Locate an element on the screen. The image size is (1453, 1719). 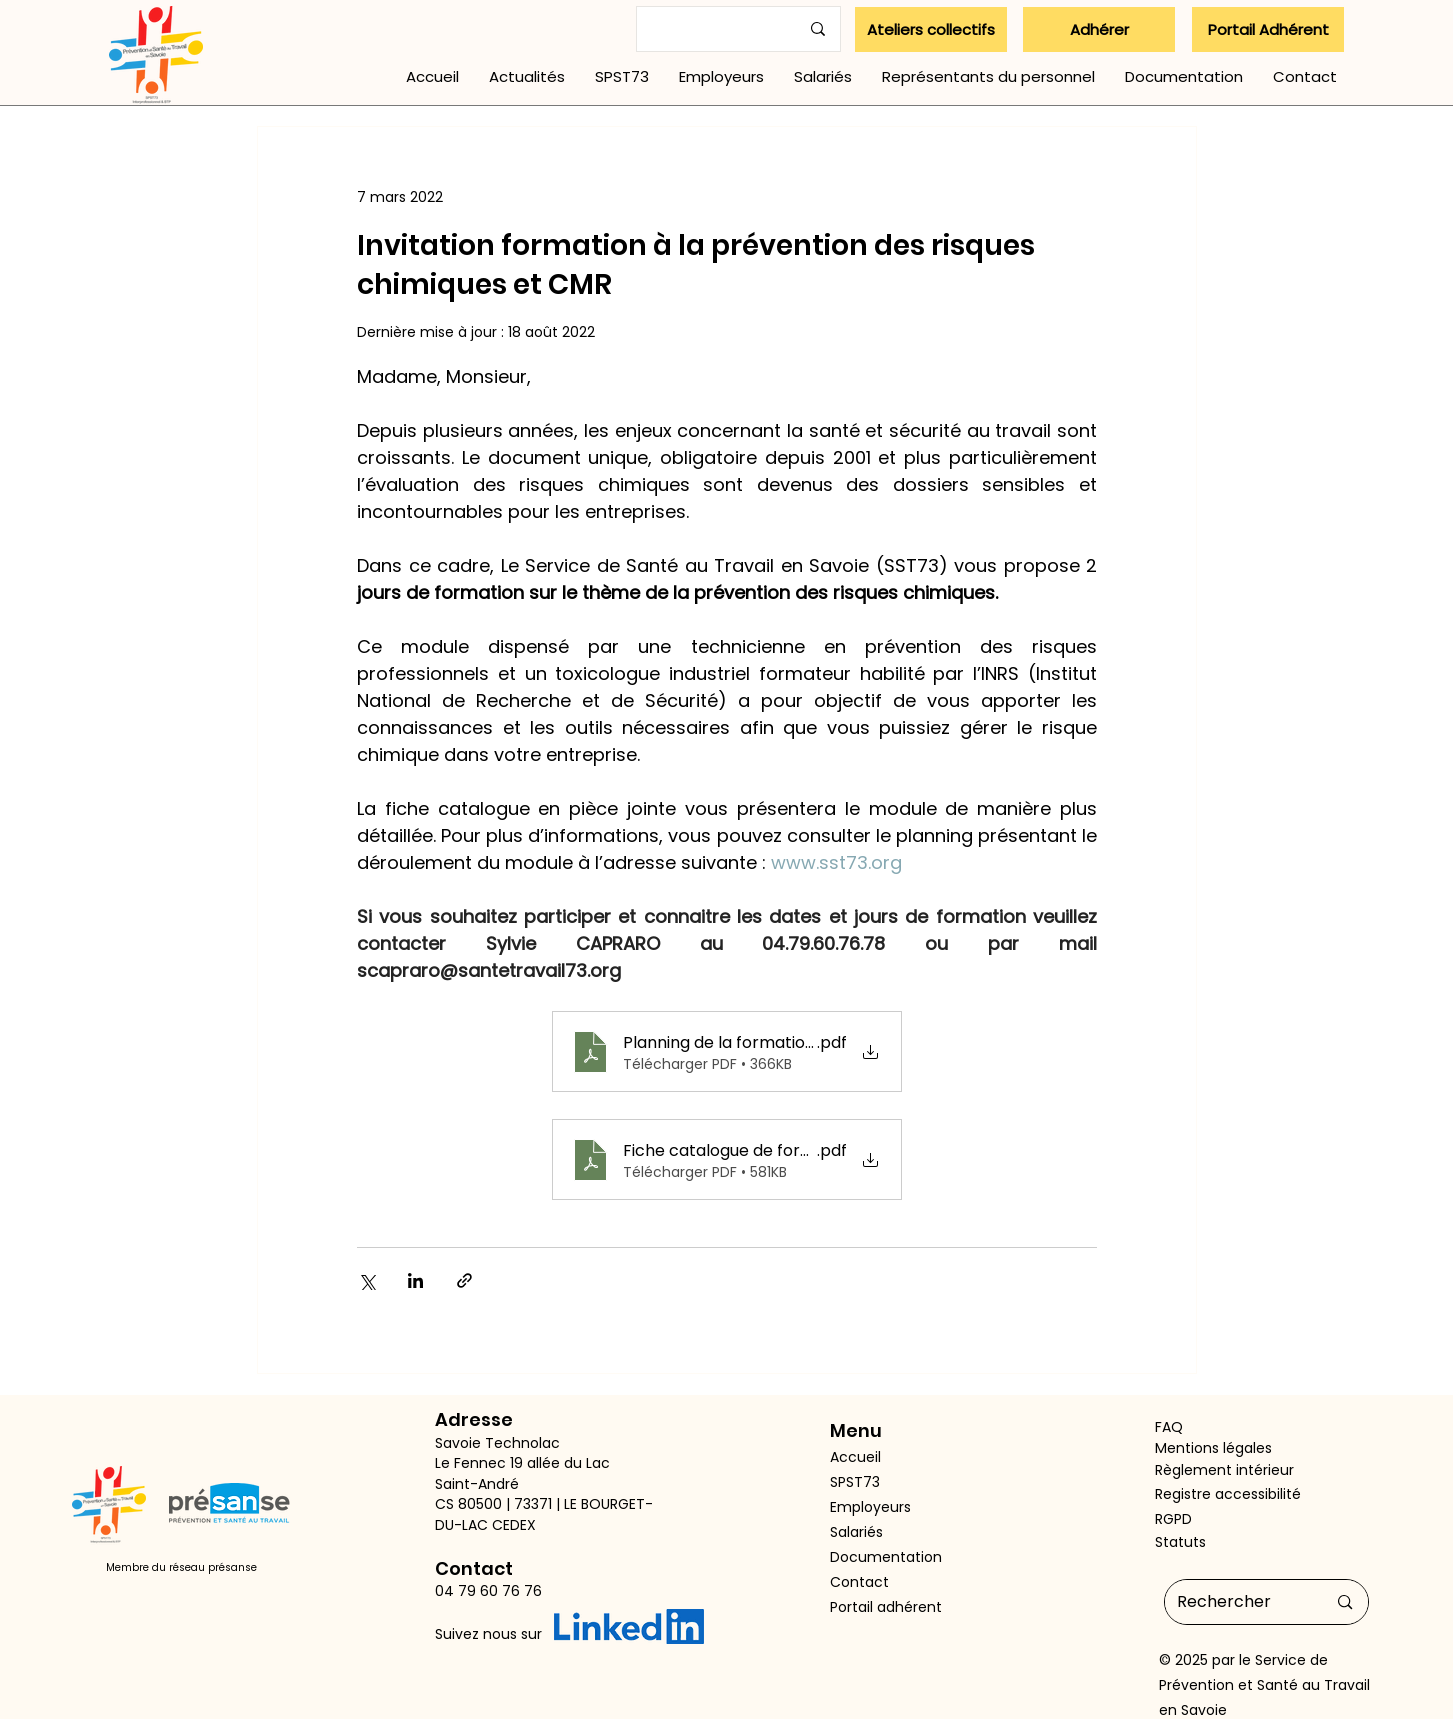
FAQ is located at coordinates (1169, 1427).